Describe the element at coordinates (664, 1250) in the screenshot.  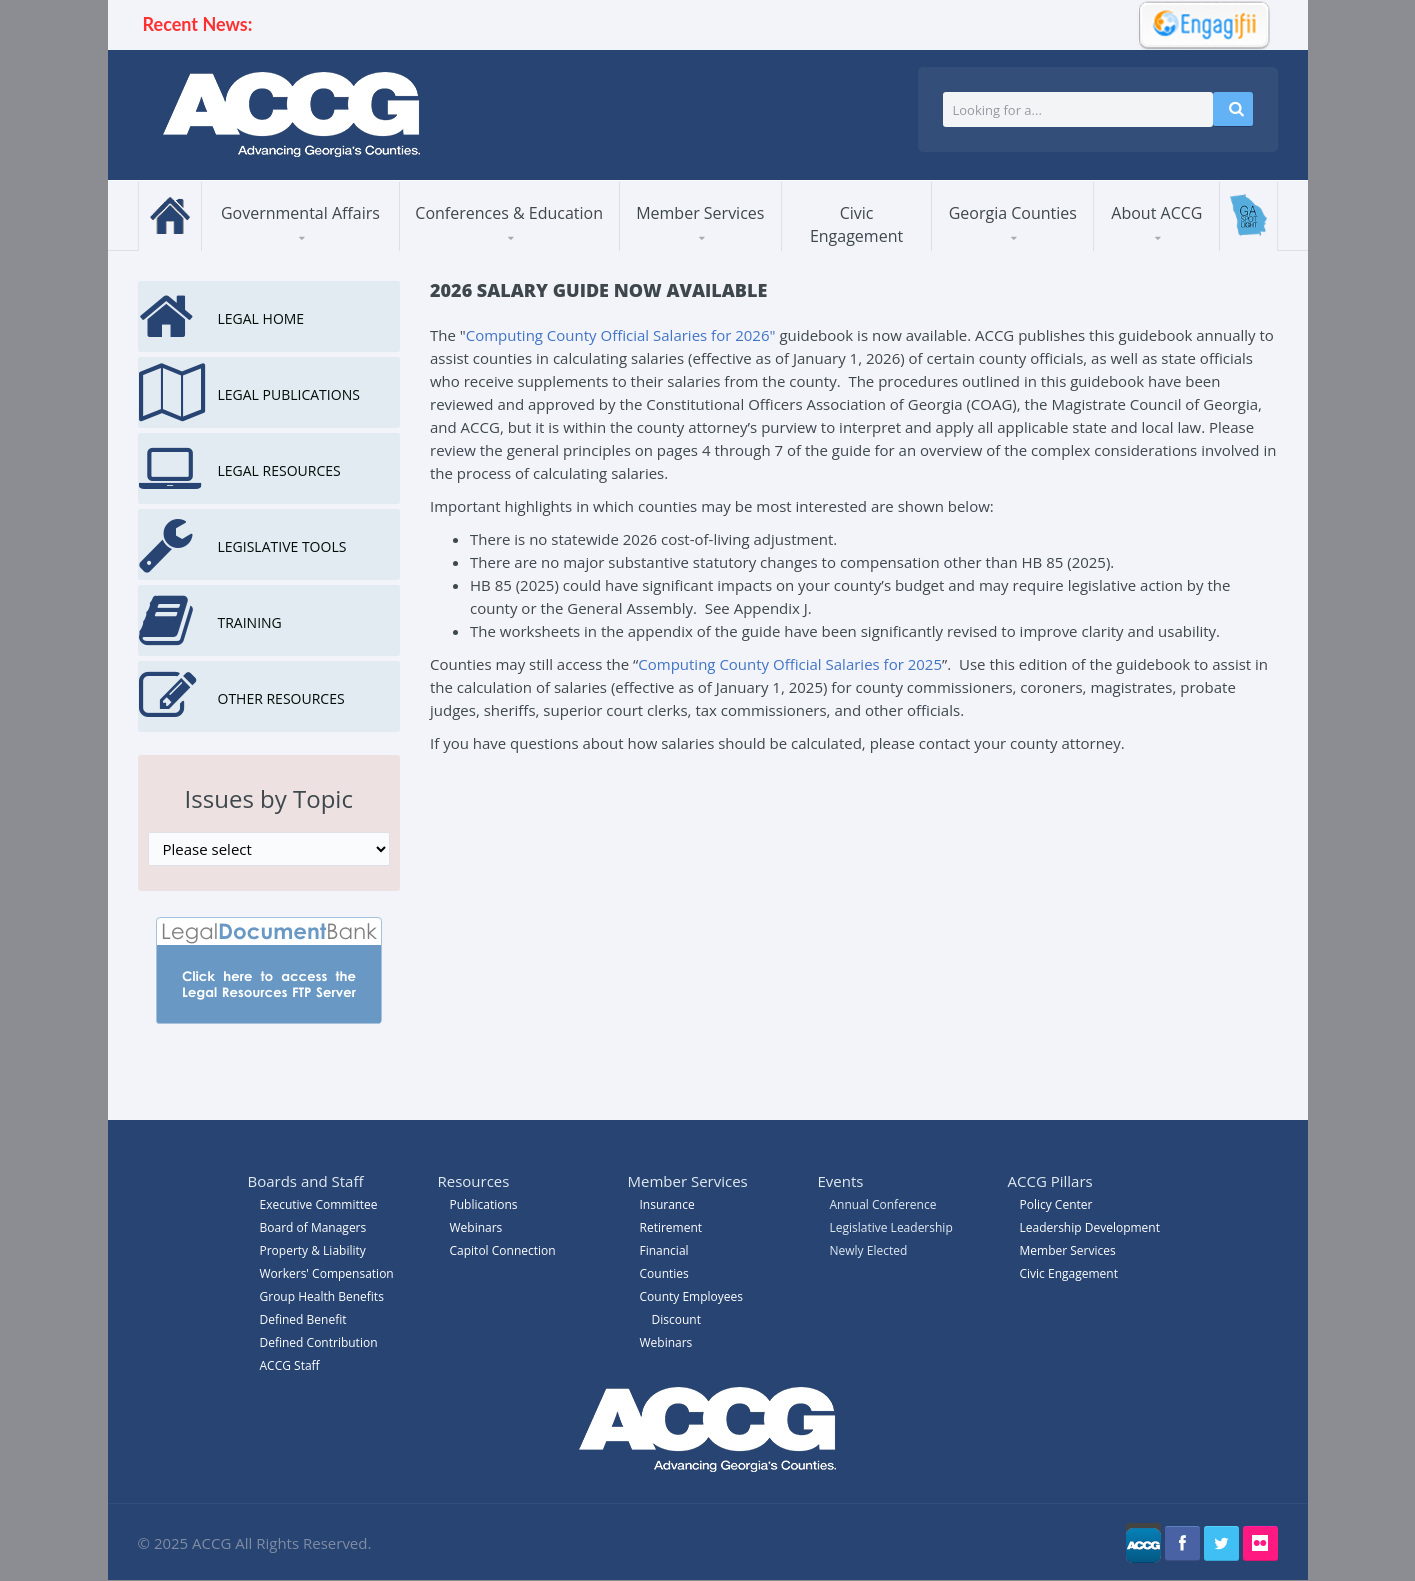
I see `Financial` at that location.